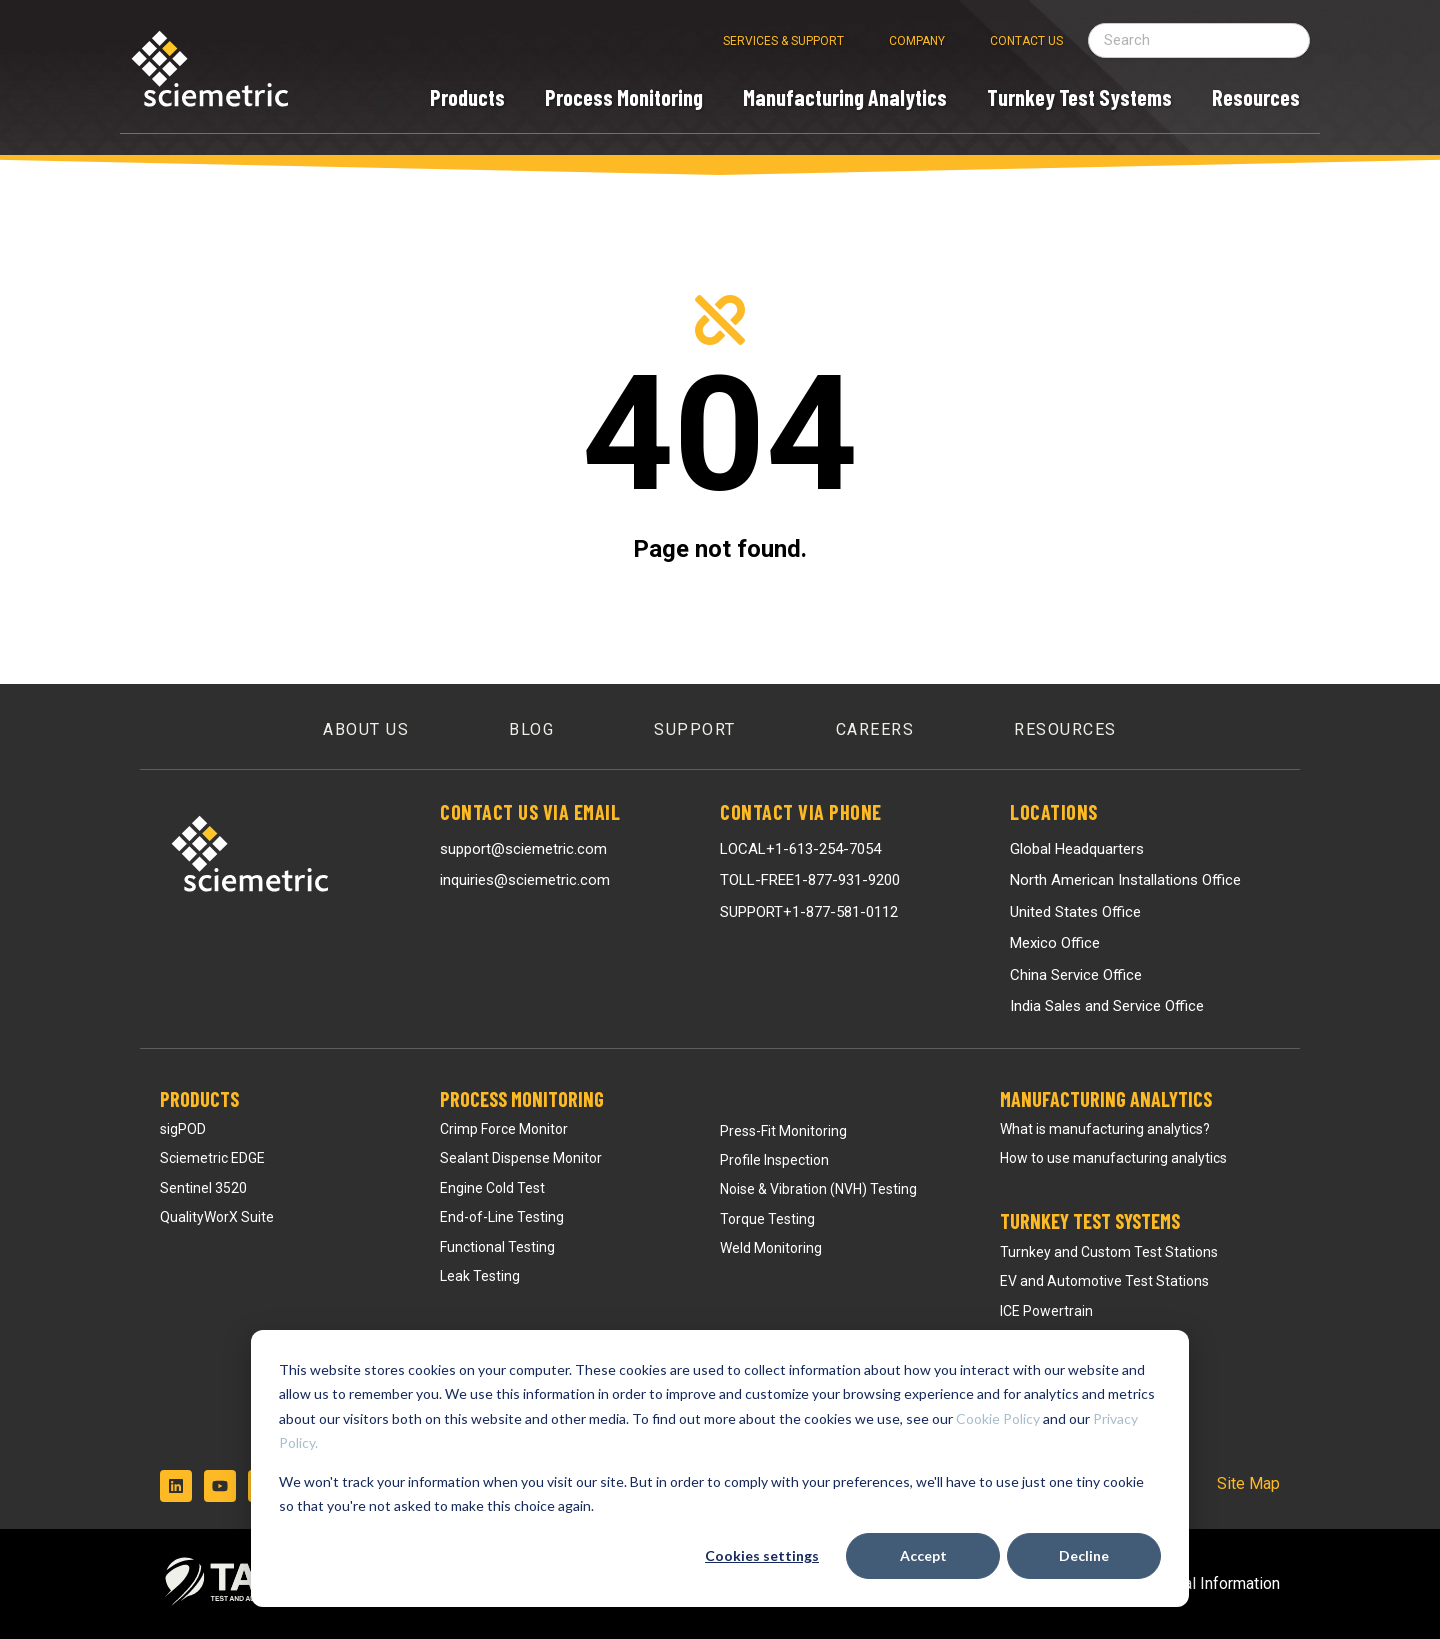 This screenshot has height=1639, width=1440. Describe the element at coordinates (783, 1131) in the screenshot. I see `Press-Fit Monitoring` at that location.